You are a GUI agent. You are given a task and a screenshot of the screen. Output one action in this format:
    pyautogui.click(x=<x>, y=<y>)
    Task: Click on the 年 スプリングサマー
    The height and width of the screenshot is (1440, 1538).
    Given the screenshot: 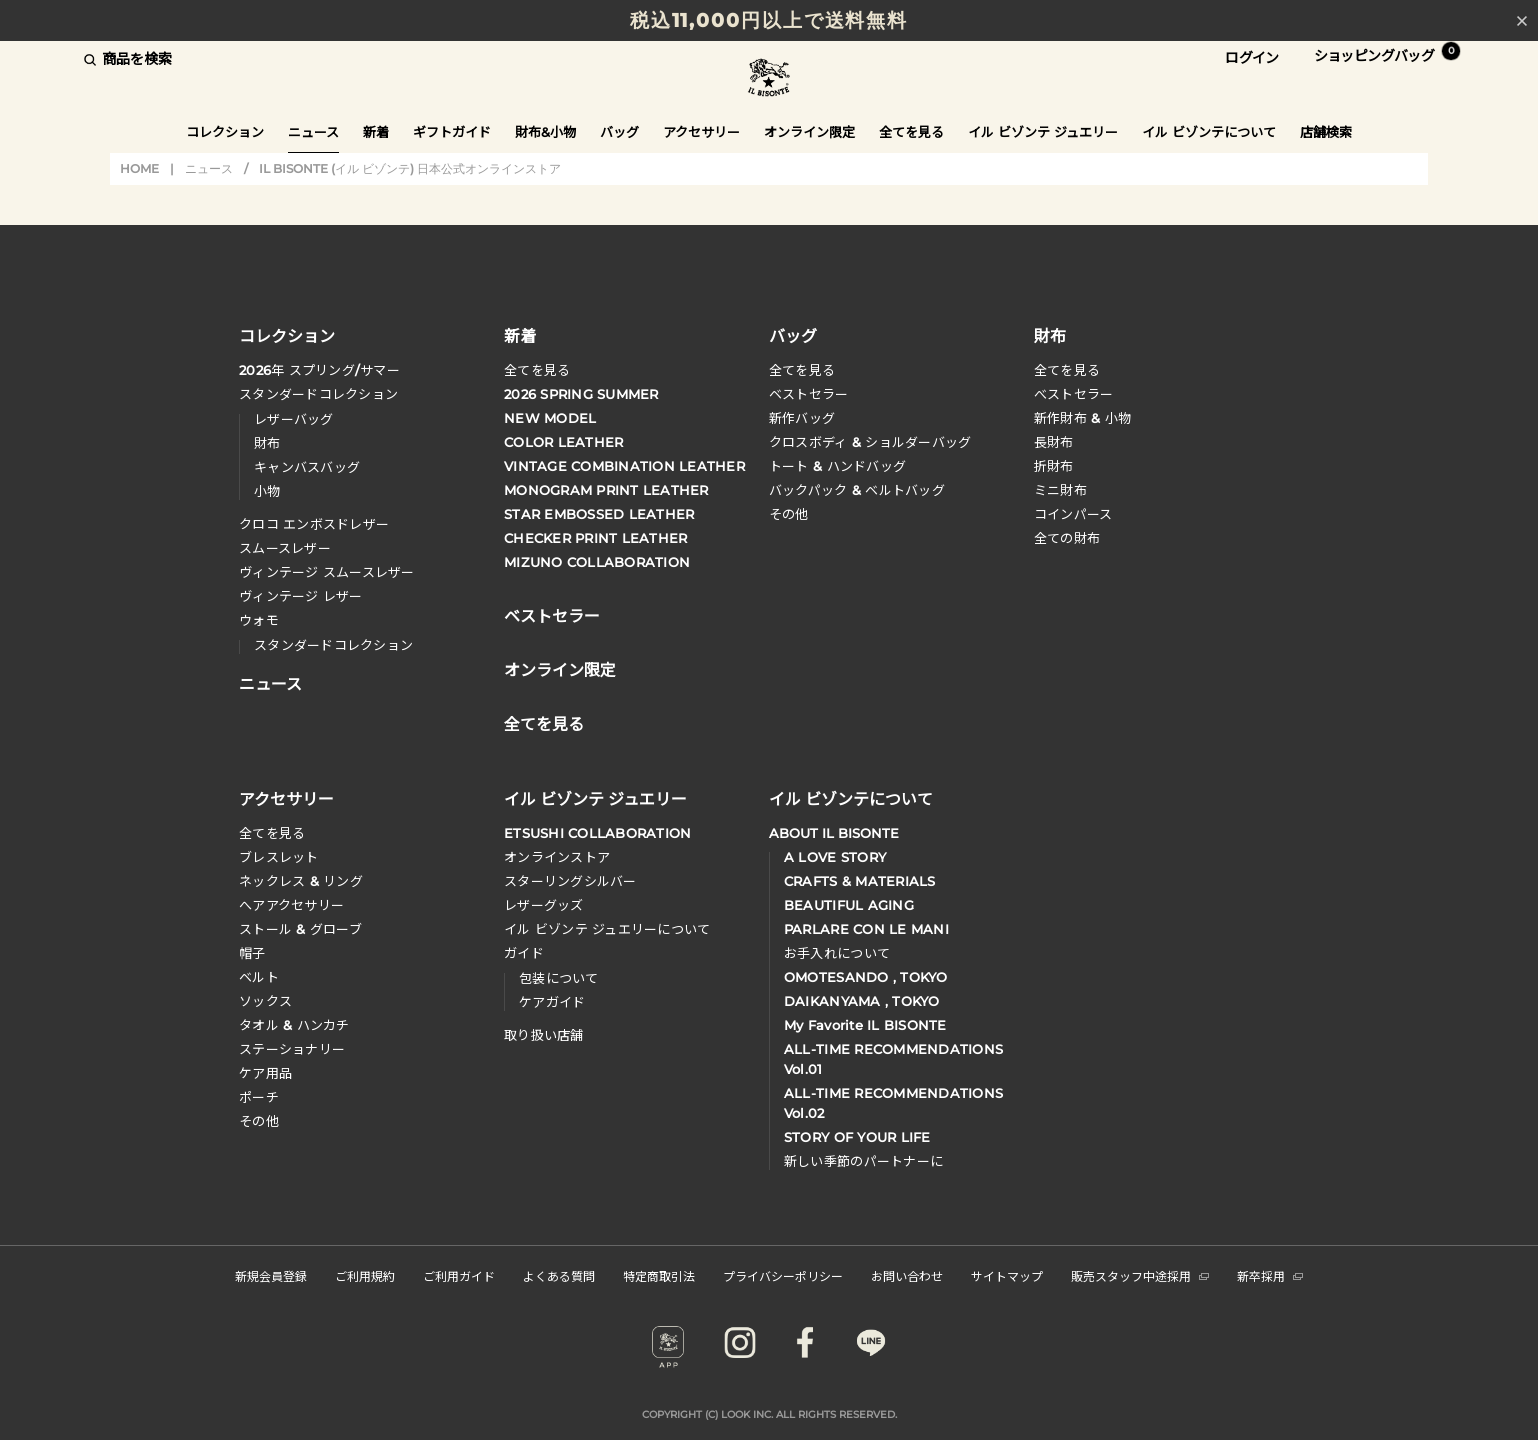 What is the action you would take?
    pyautogui.click(x=319, y=370)
    